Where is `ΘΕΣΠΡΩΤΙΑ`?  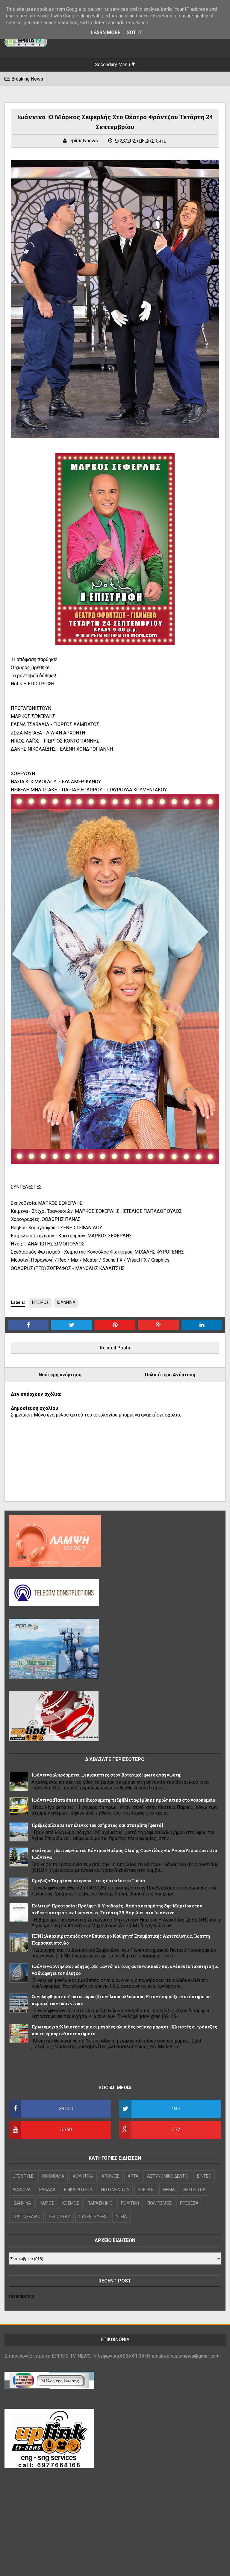 ΘΕΣΠΡΩΤΙΑ is located at coordinates (194, 2189).